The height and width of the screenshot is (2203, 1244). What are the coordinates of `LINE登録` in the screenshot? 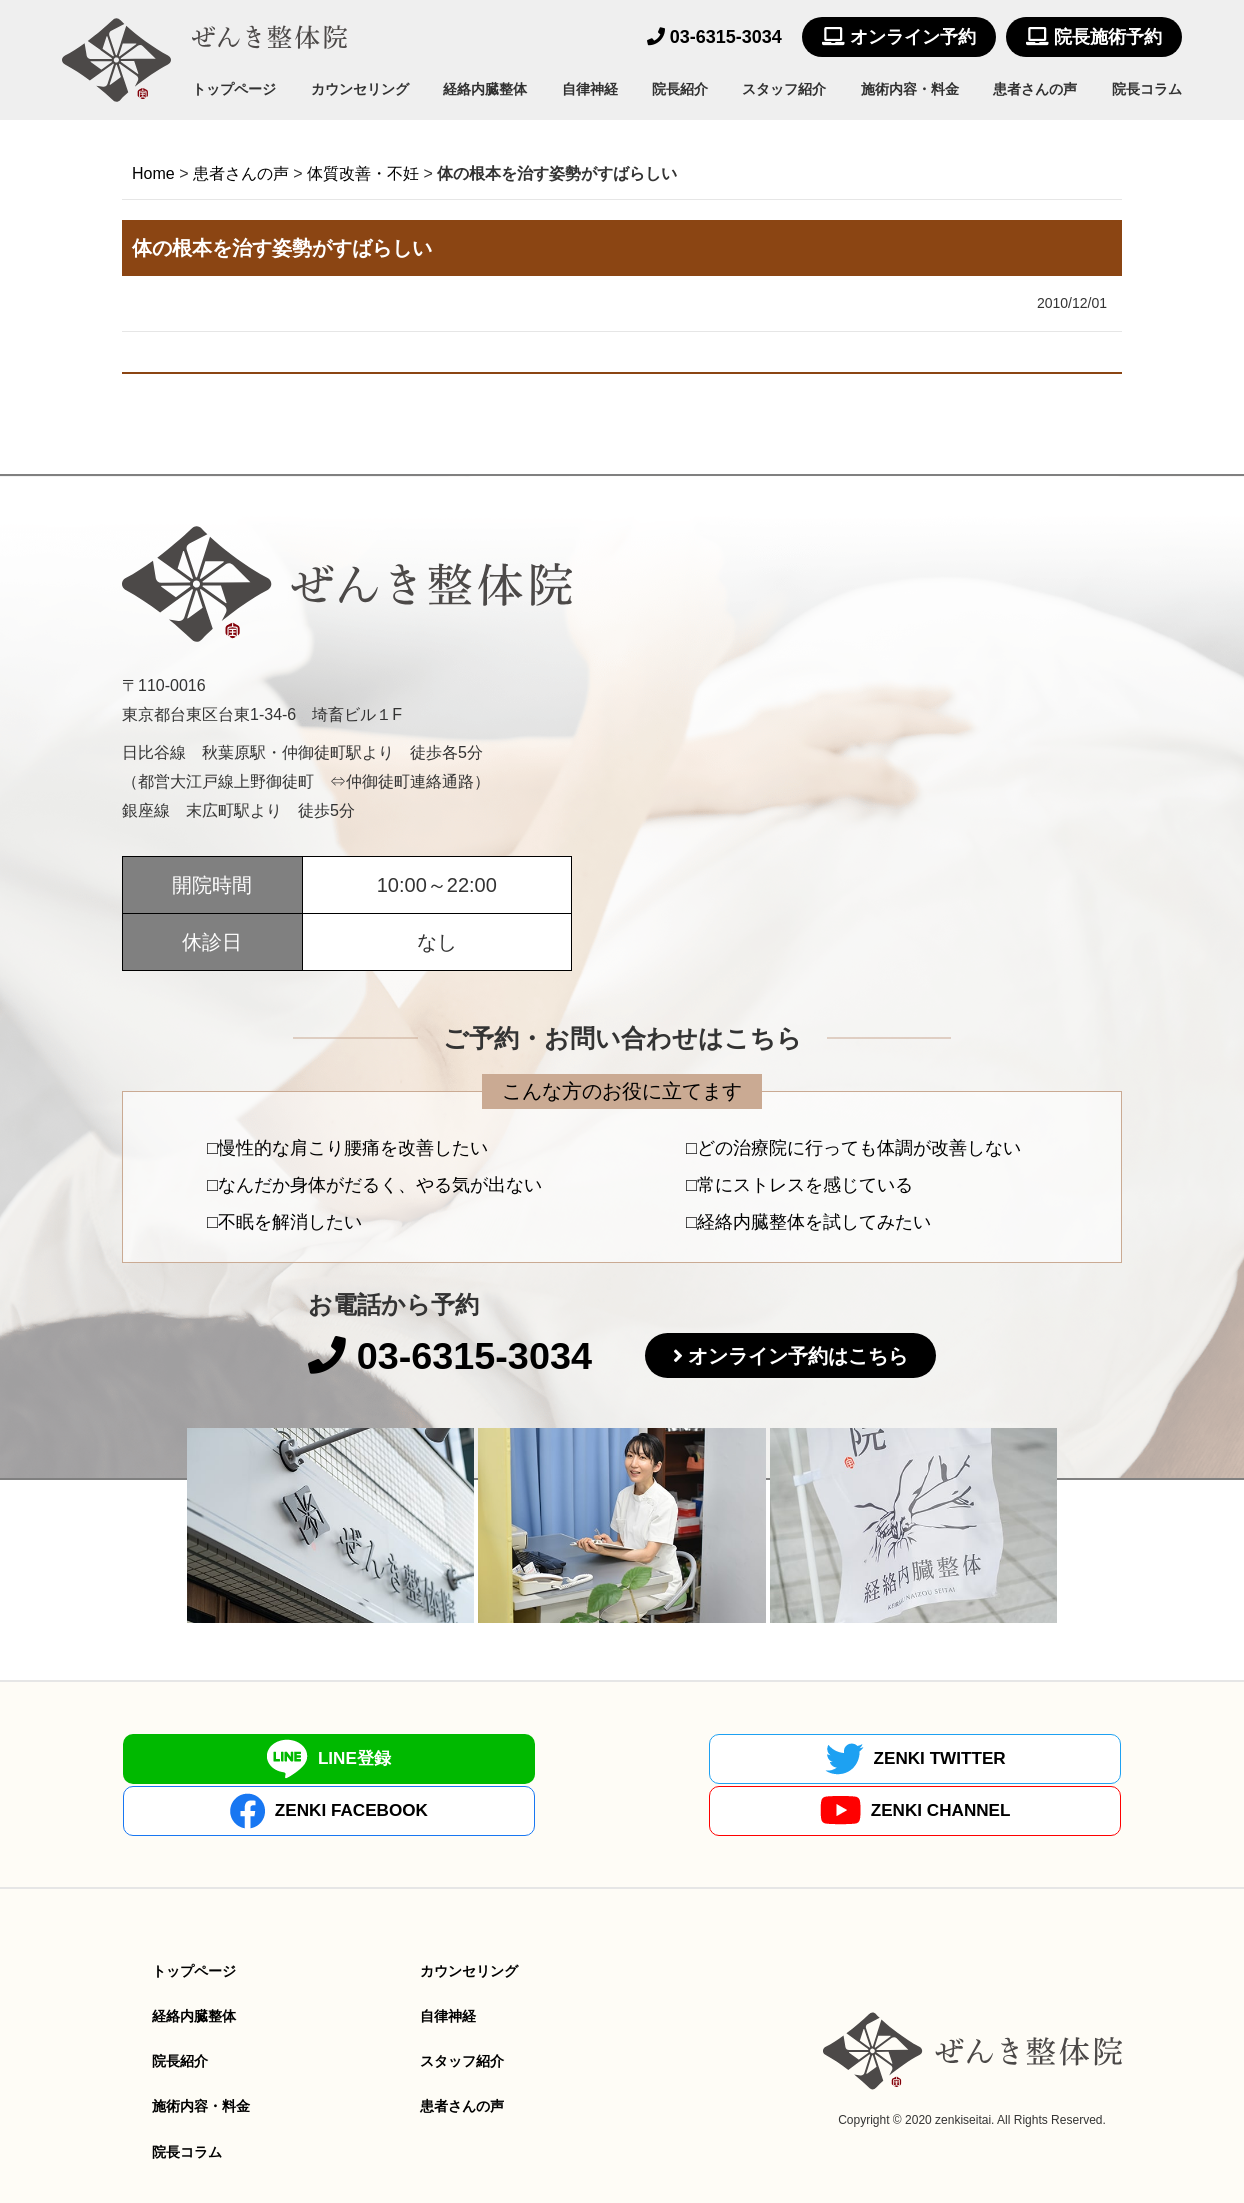 It's located at (244, 1760).